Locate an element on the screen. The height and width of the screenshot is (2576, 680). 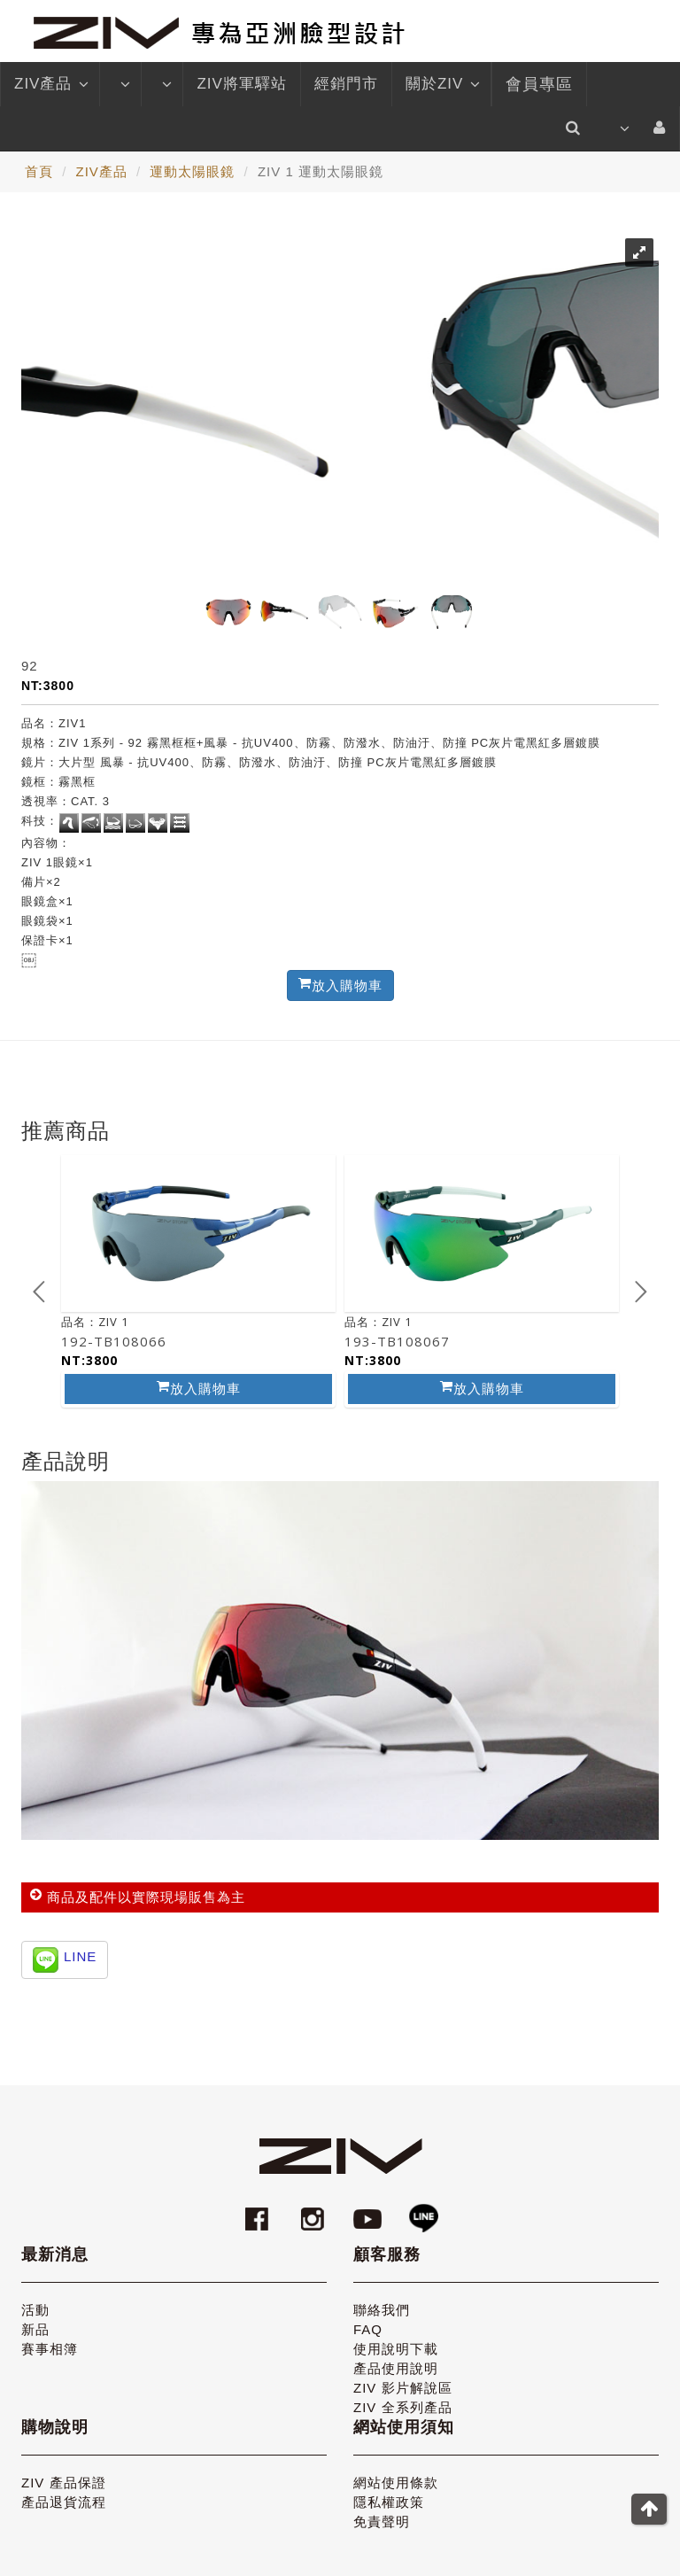
關於ZIV is located at coordinates (441, 84).